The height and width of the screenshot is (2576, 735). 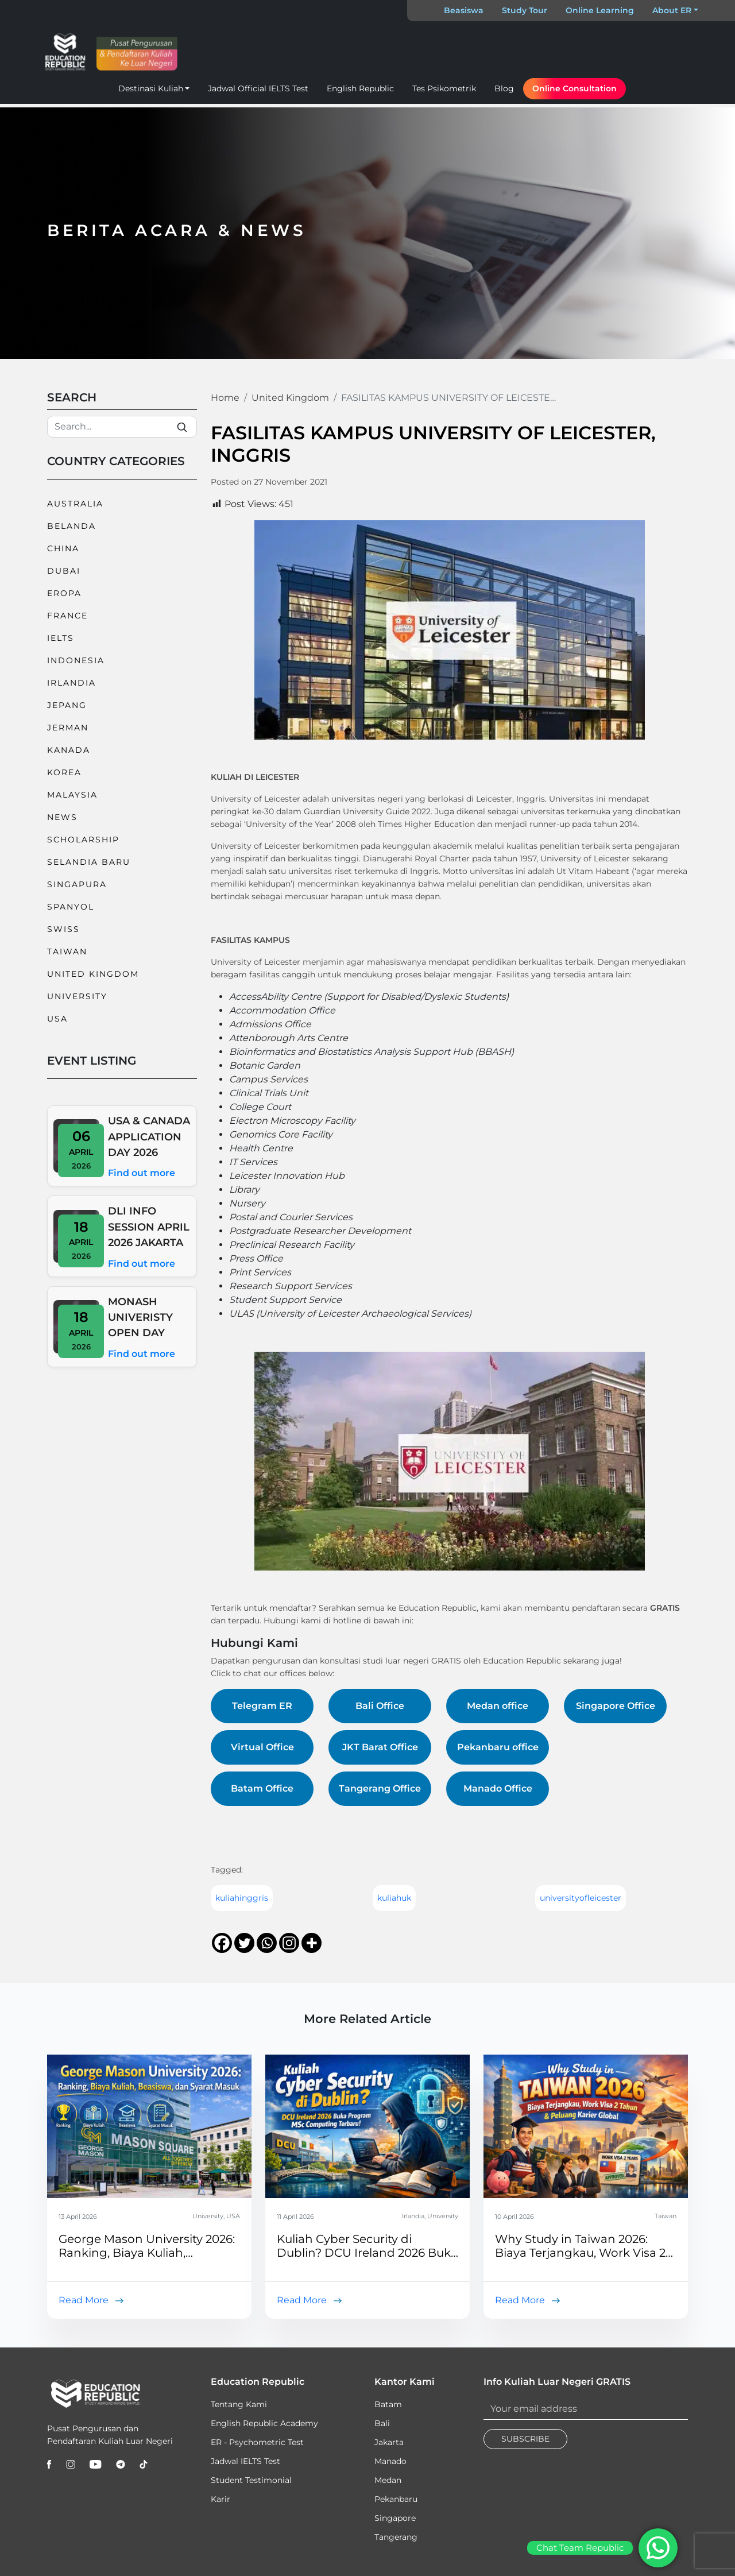 What do you see at coordinates (148, 1226) in the screenshot?
I see `DLI INFO SESSION APRIL 2026 JAKARTA` at bounding box center [148, 1226].